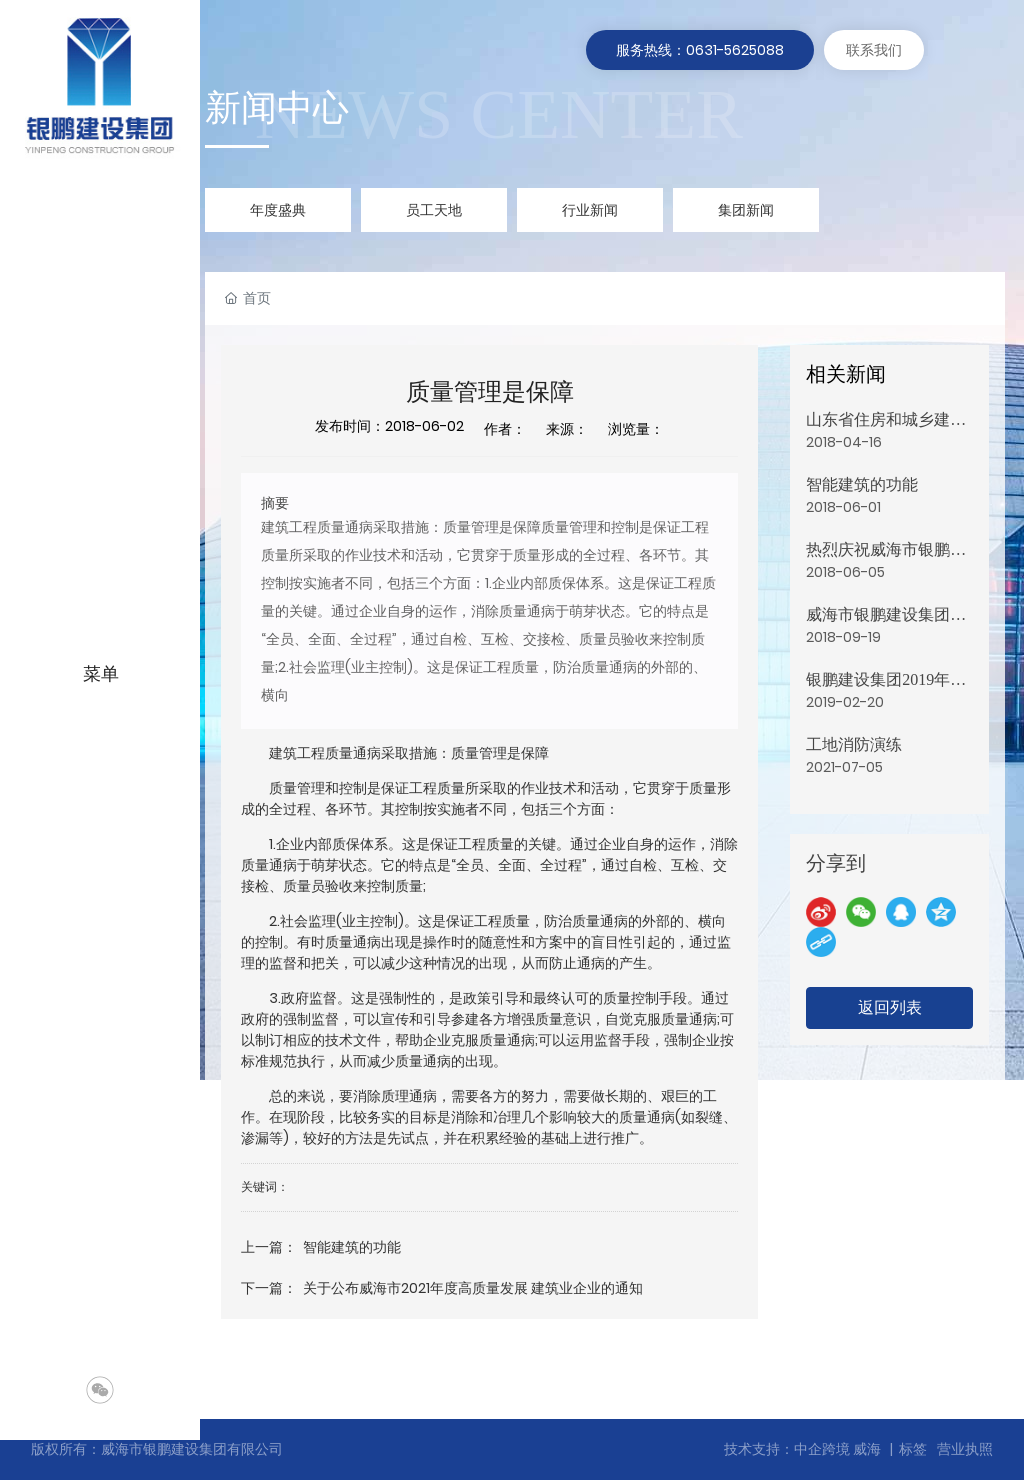 The image size is (1024, 1480). I want to click on 年度盛典, so click(278, 210).